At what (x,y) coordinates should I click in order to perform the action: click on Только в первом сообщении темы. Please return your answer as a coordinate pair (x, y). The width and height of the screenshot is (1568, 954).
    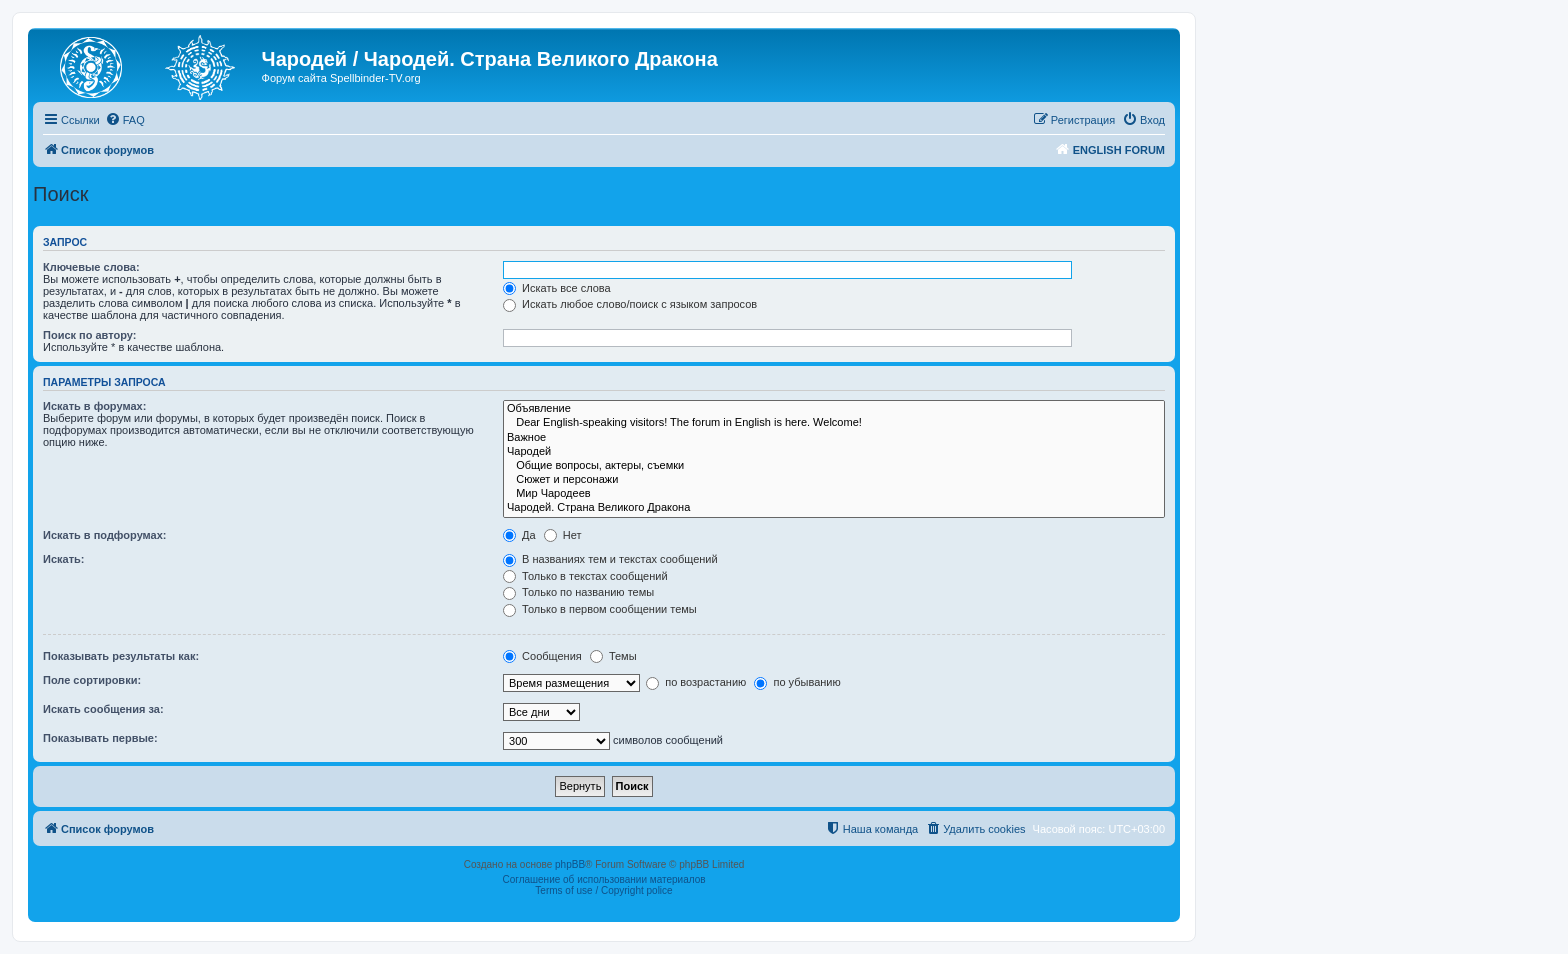
    Looking at the image, I should click on (600, 609).